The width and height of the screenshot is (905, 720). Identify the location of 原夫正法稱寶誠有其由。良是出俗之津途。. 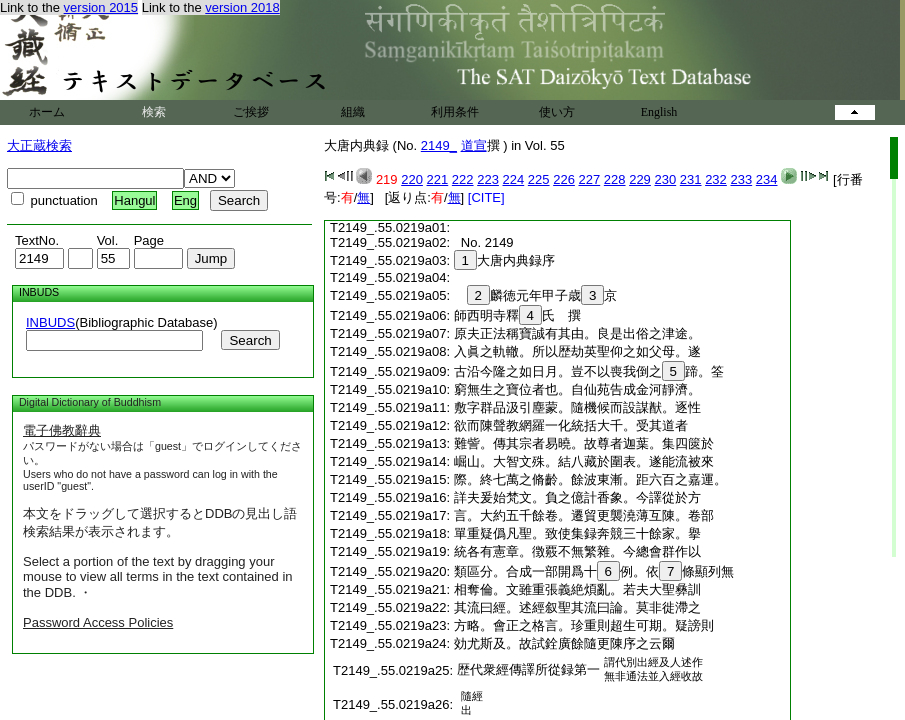
(577, 333).